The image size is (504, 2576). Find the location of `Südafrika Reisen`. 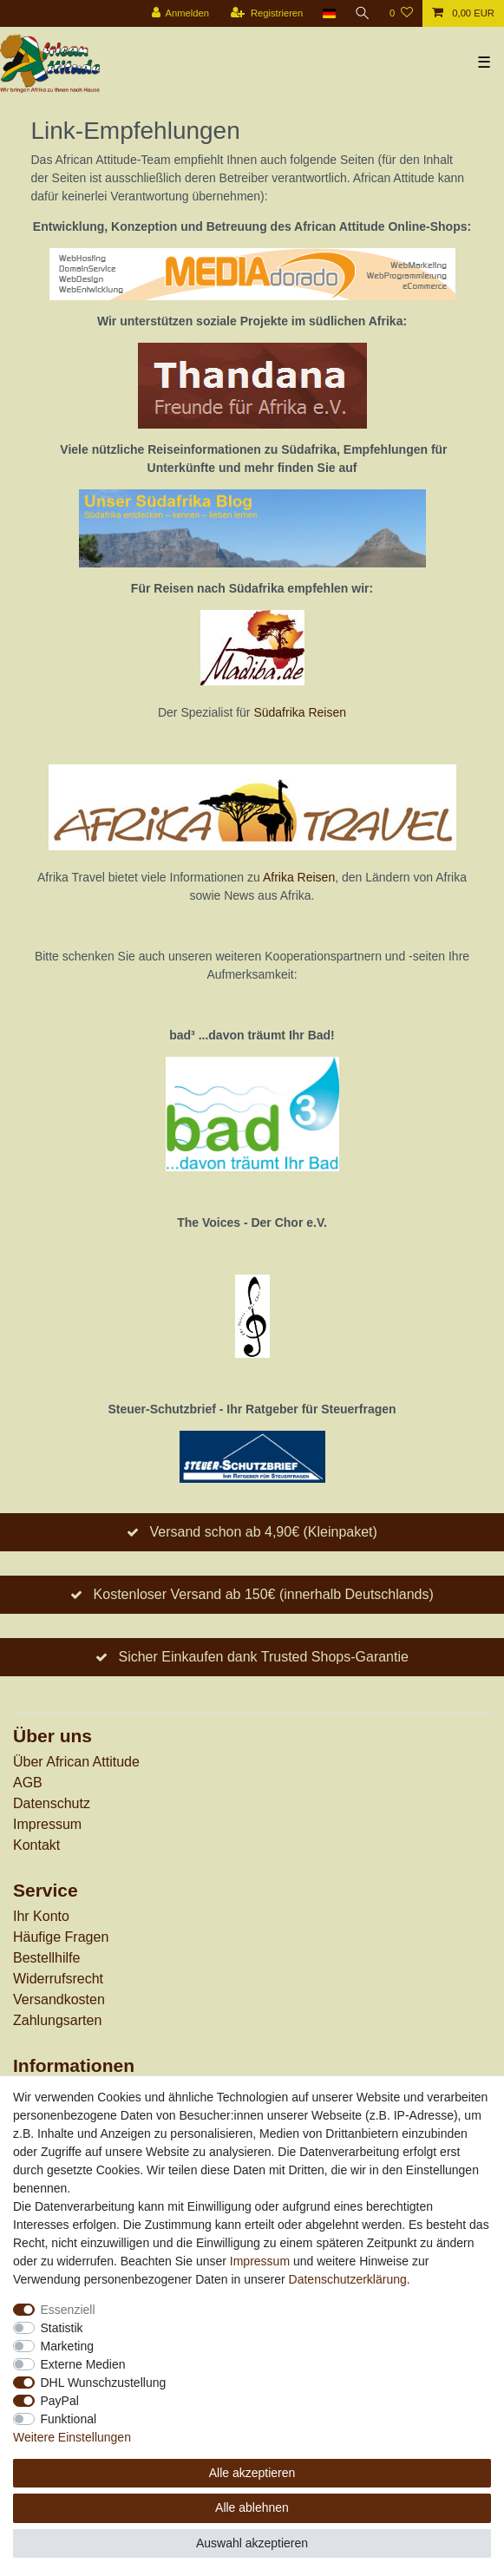

Südafrika Reisen is located at coordinates (299, 712).